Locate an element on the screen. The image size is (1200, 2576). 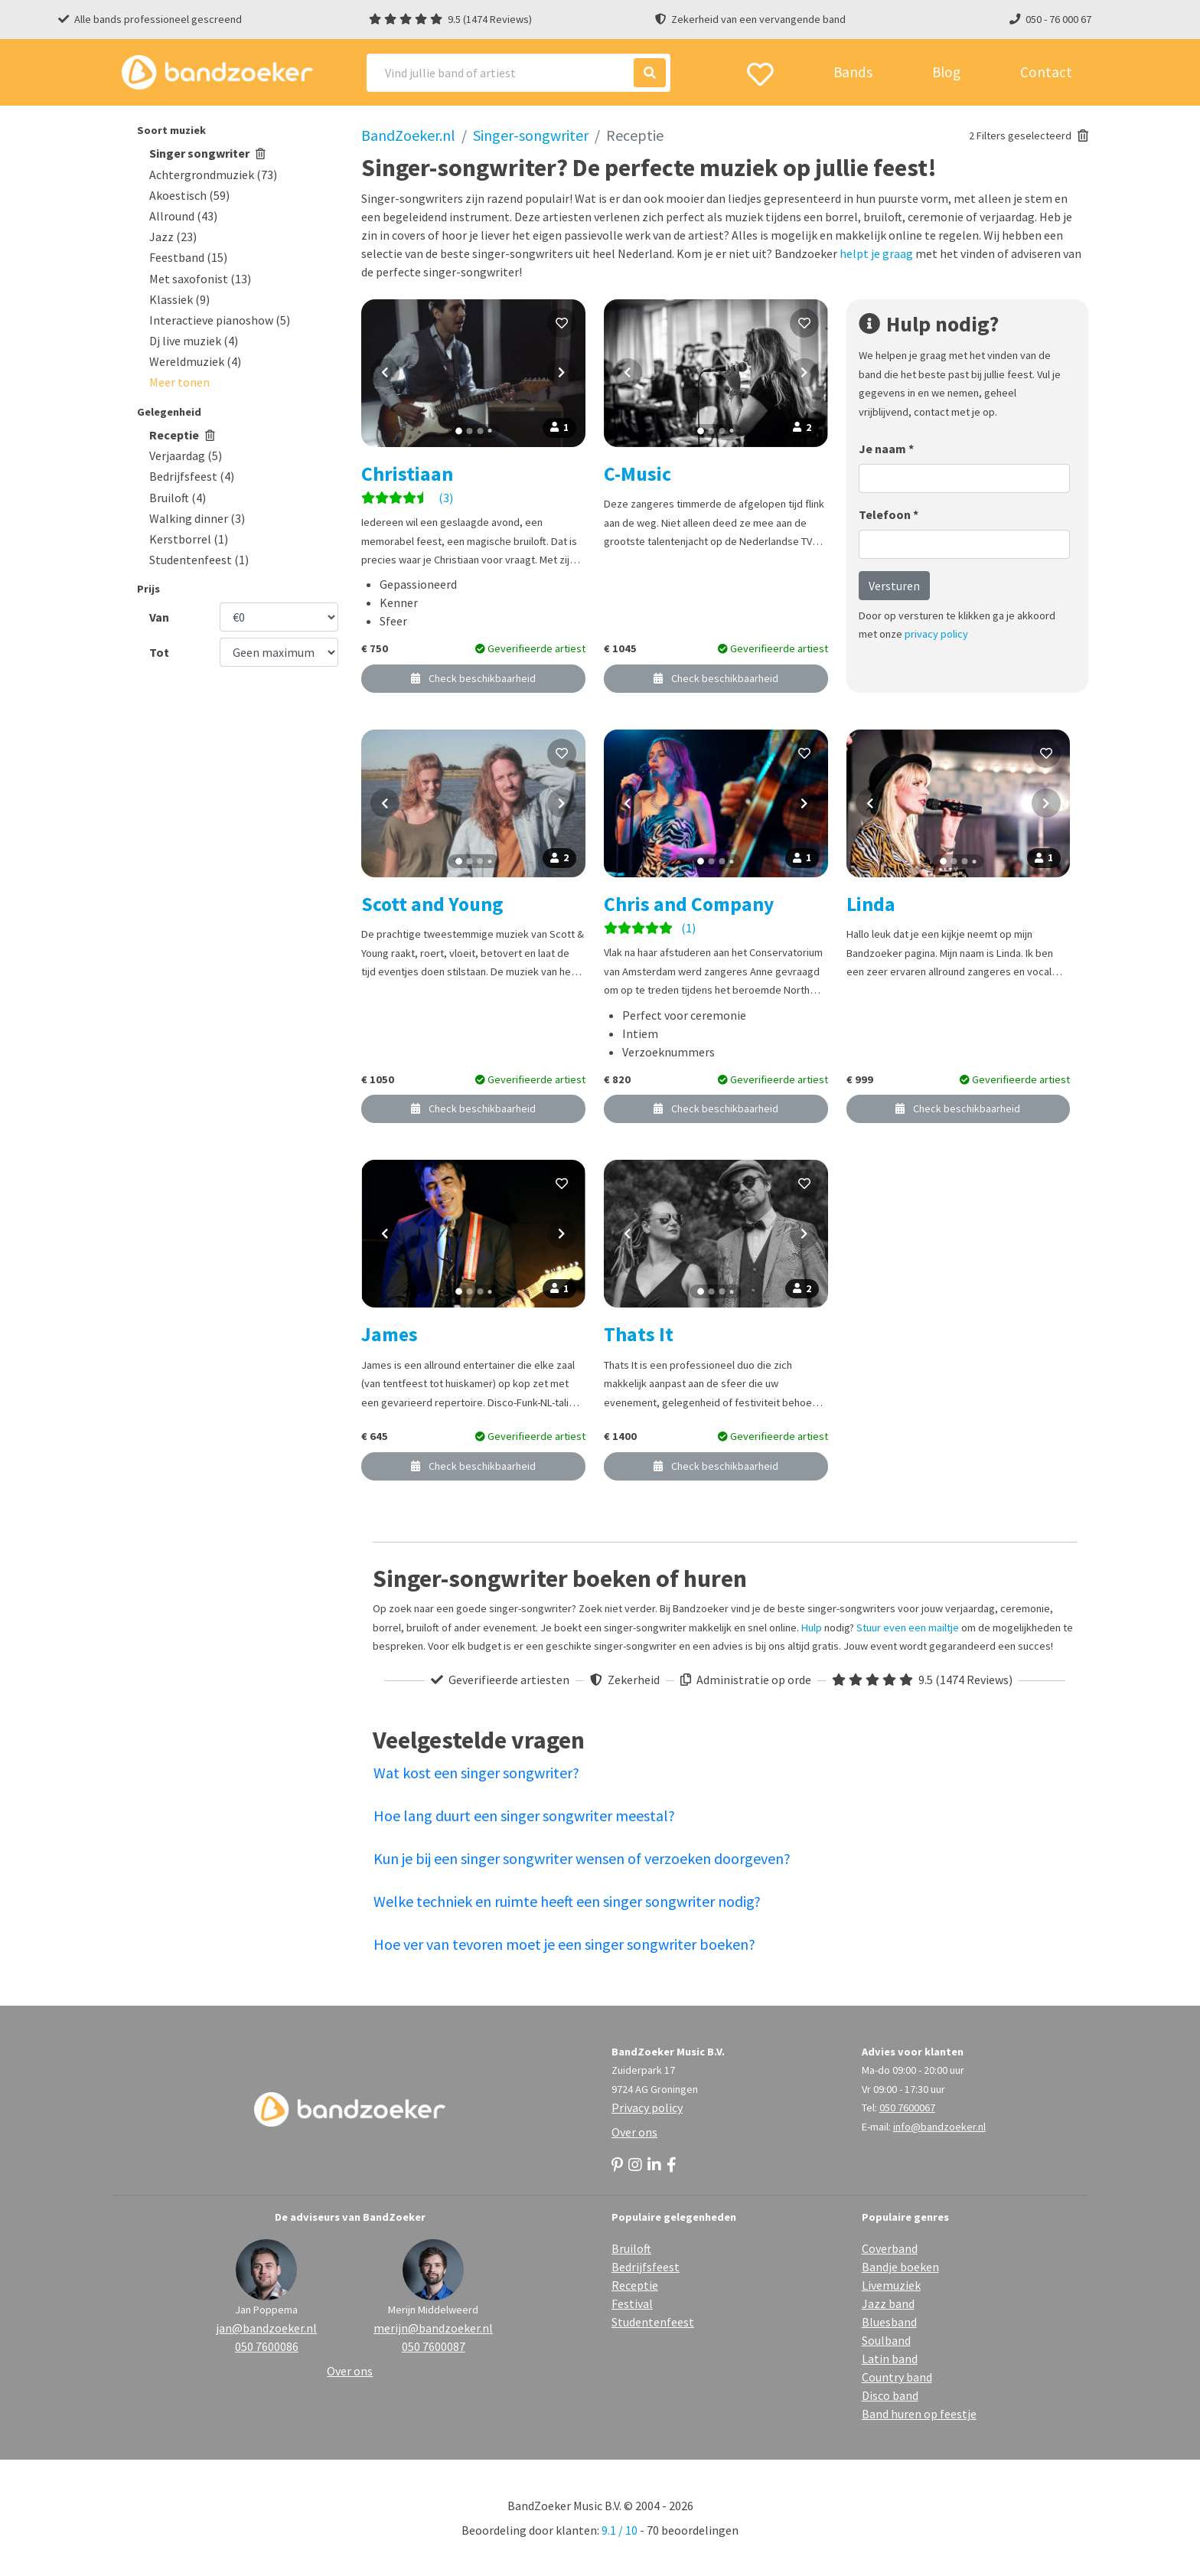
Bruiloft (4) is located at coordinates (177, 497).